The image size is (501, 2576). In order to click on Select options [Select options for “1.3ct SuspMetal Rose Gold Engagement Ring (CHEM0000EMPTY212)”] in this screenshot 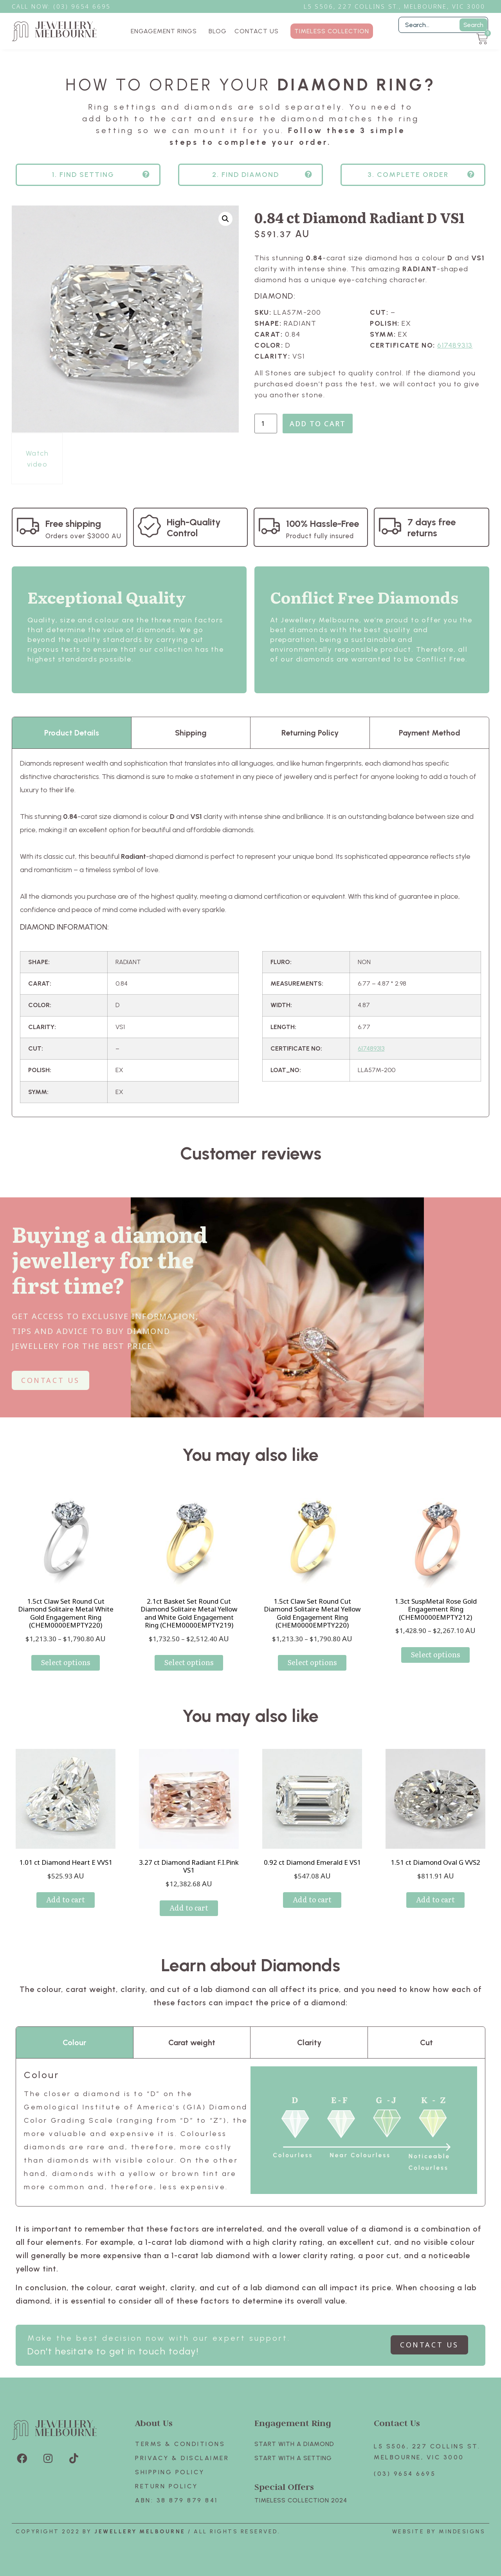, I will do `click(435, 1654)`.